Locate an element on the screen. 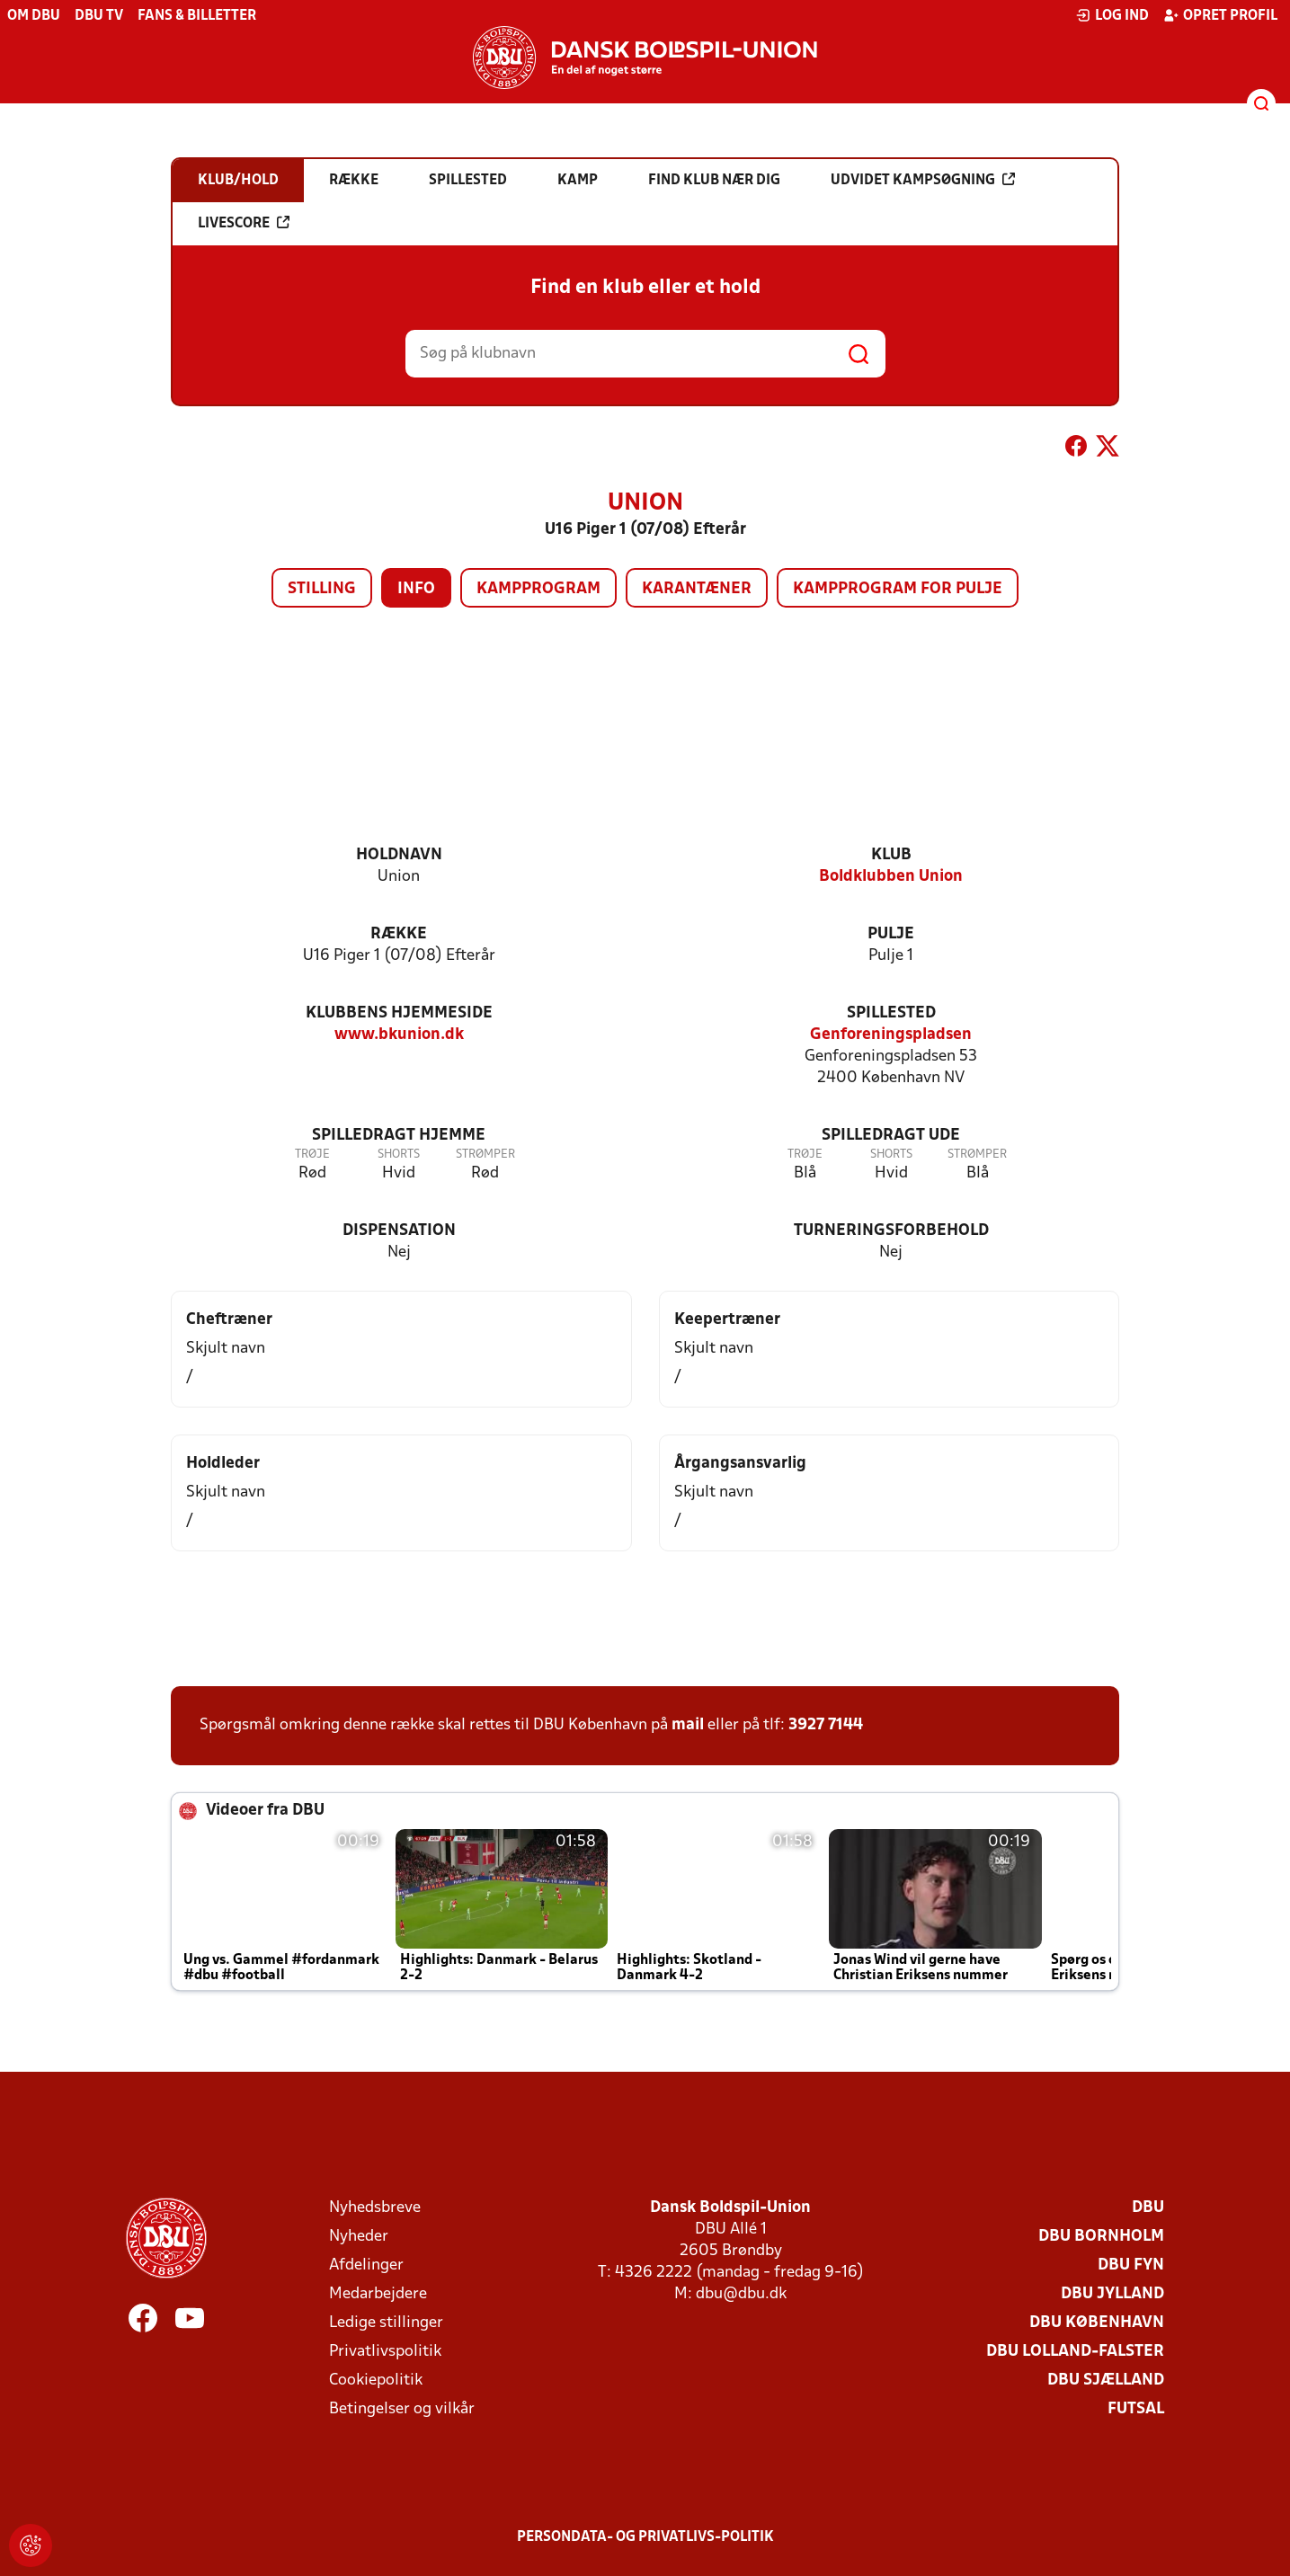 Image resolution: width=1290 pixels, height=2576 pixels. Klub is located at coordinates (891, 855).